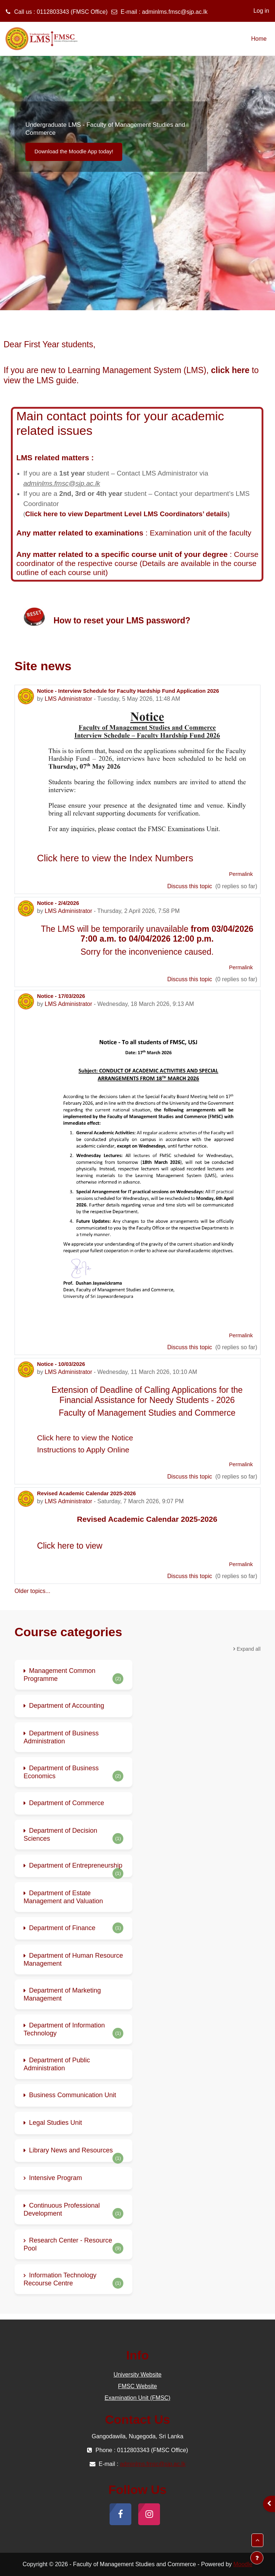  What do you see at coordinates (32, 1591) in the screenshot?
I see `Older topics...` at bounding box center [32, 1591].